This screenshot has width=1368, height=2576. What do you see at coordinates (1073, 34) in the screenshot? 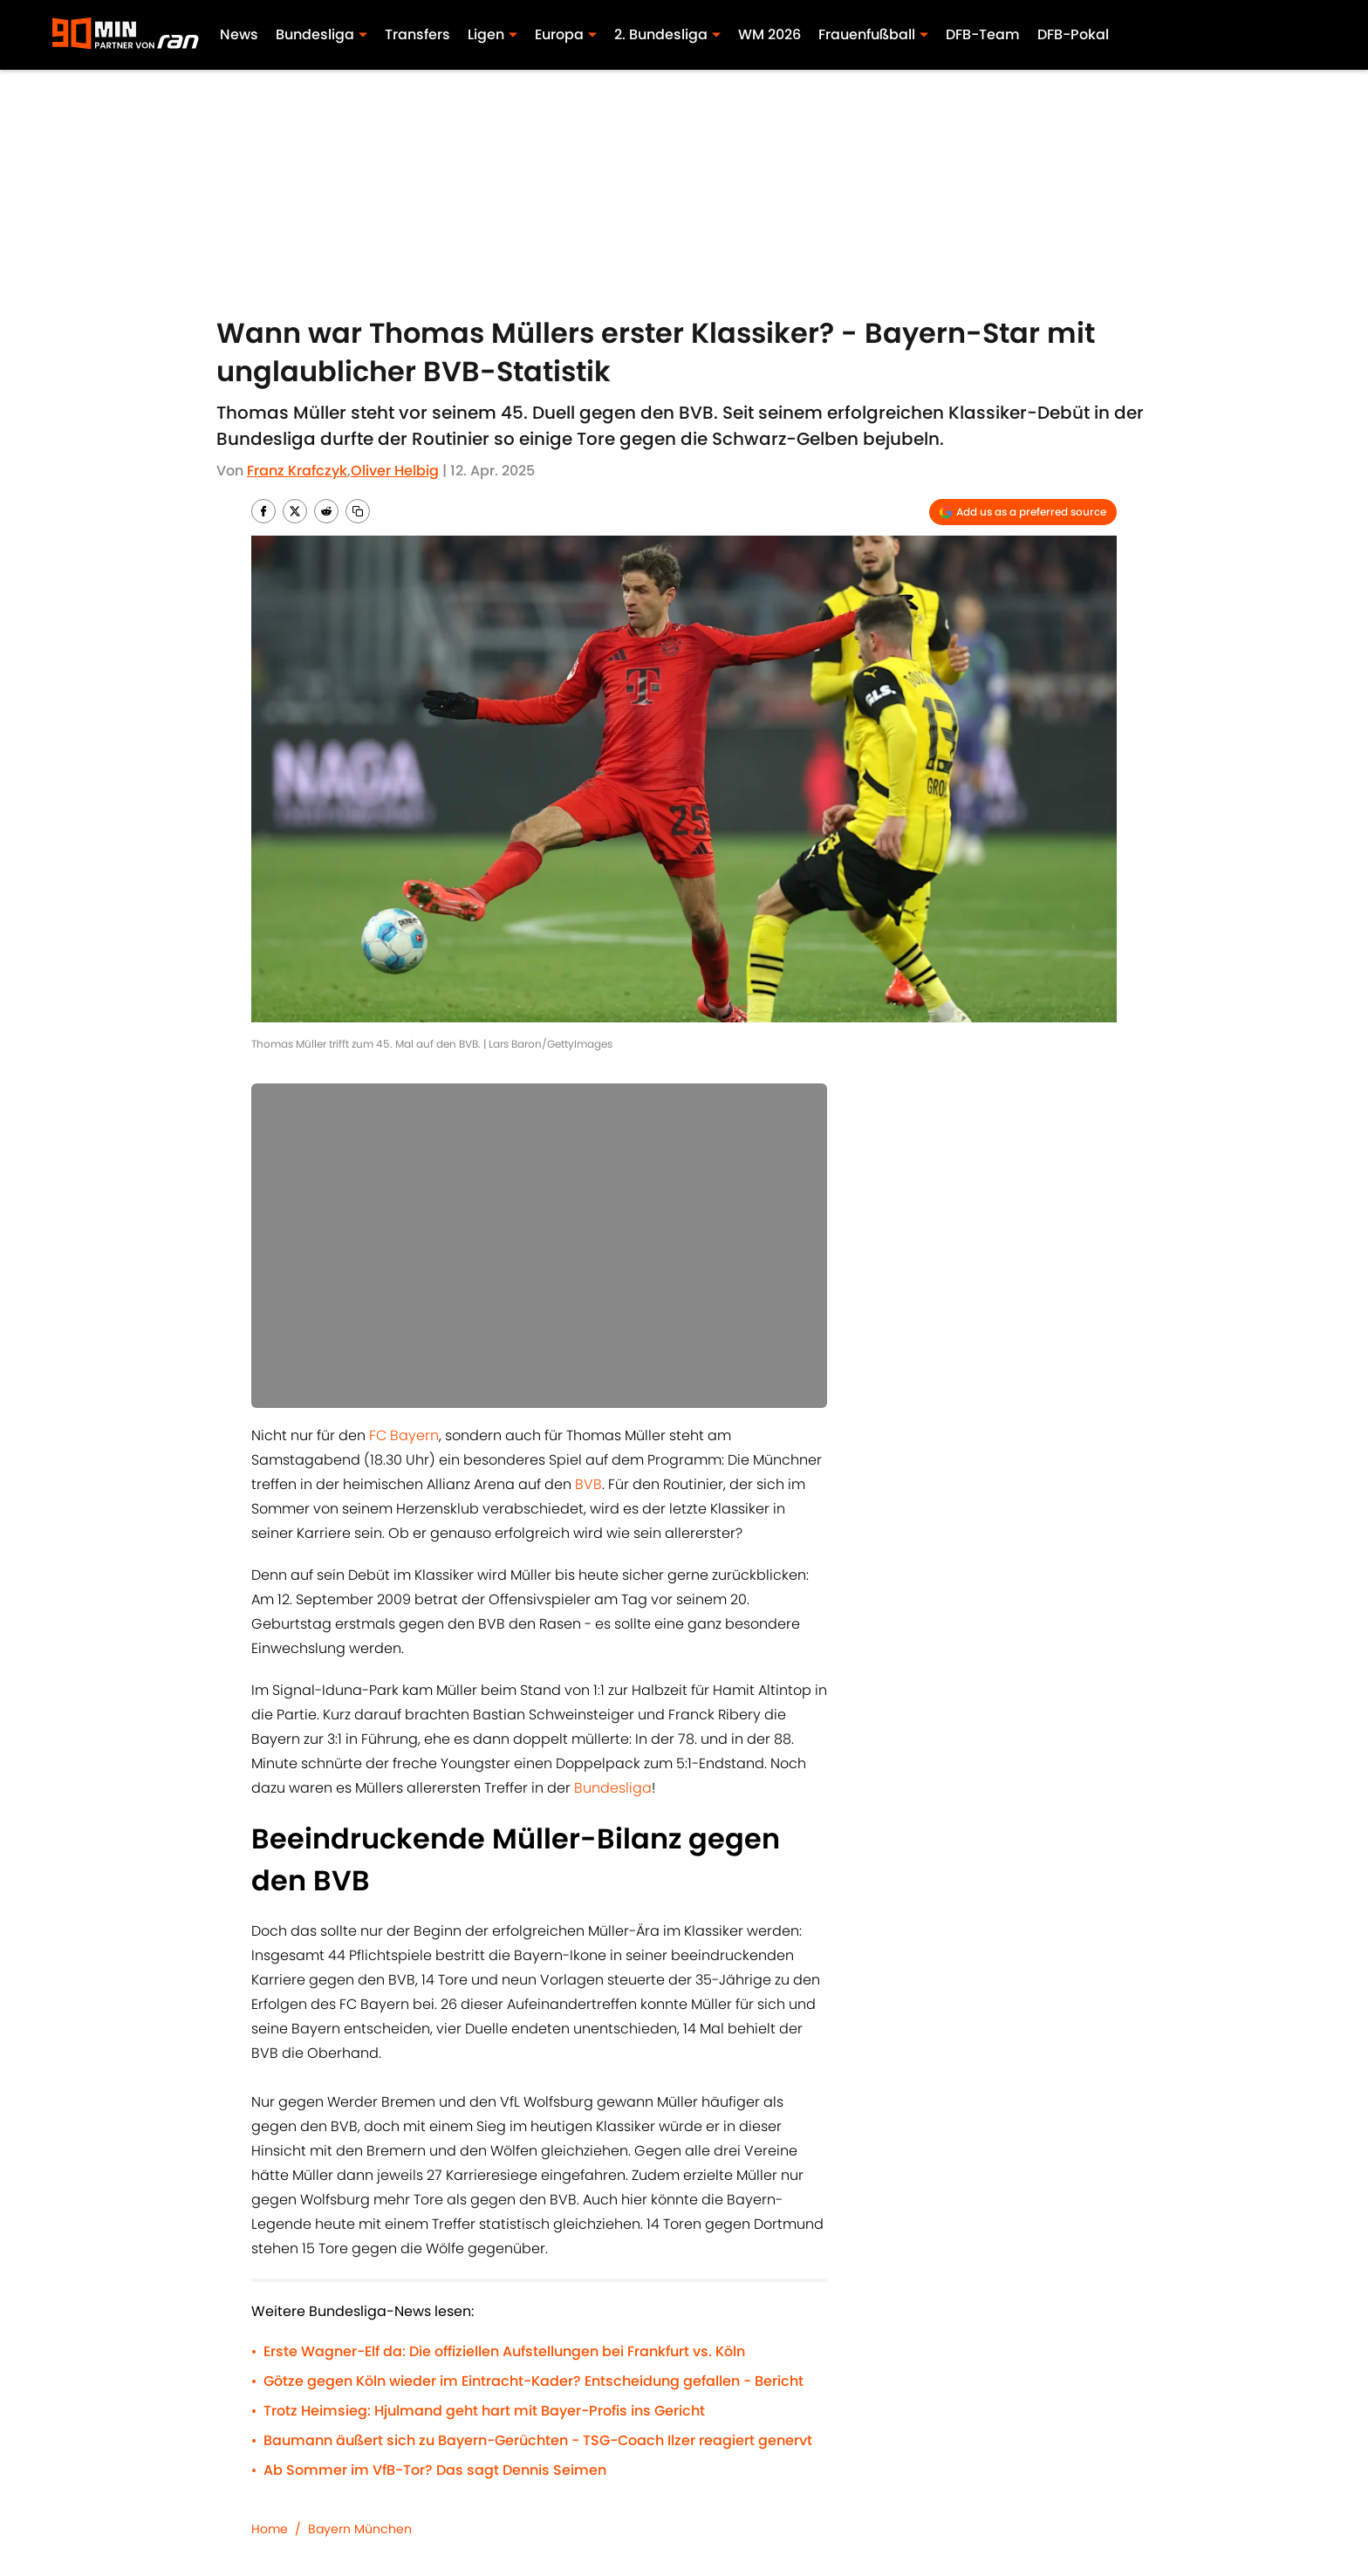
I see `DFB-Pokal` at bounding box center [1073, 34].